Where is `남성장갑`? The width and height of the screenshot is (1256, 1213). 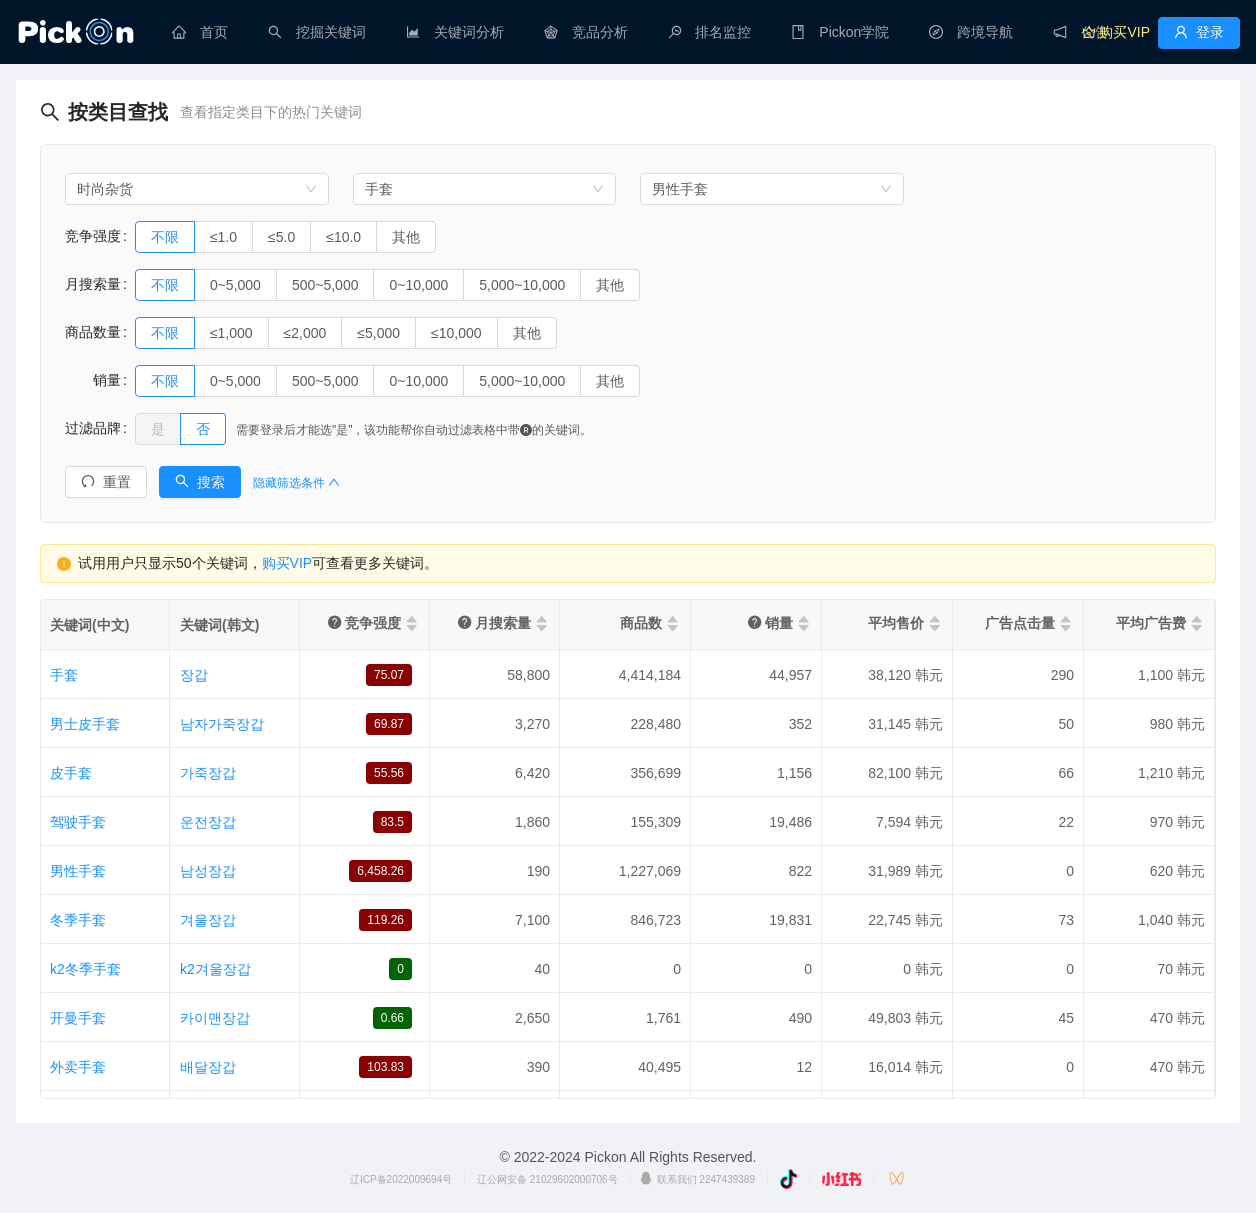
남성장갑 is located at coordinates (208, 871).